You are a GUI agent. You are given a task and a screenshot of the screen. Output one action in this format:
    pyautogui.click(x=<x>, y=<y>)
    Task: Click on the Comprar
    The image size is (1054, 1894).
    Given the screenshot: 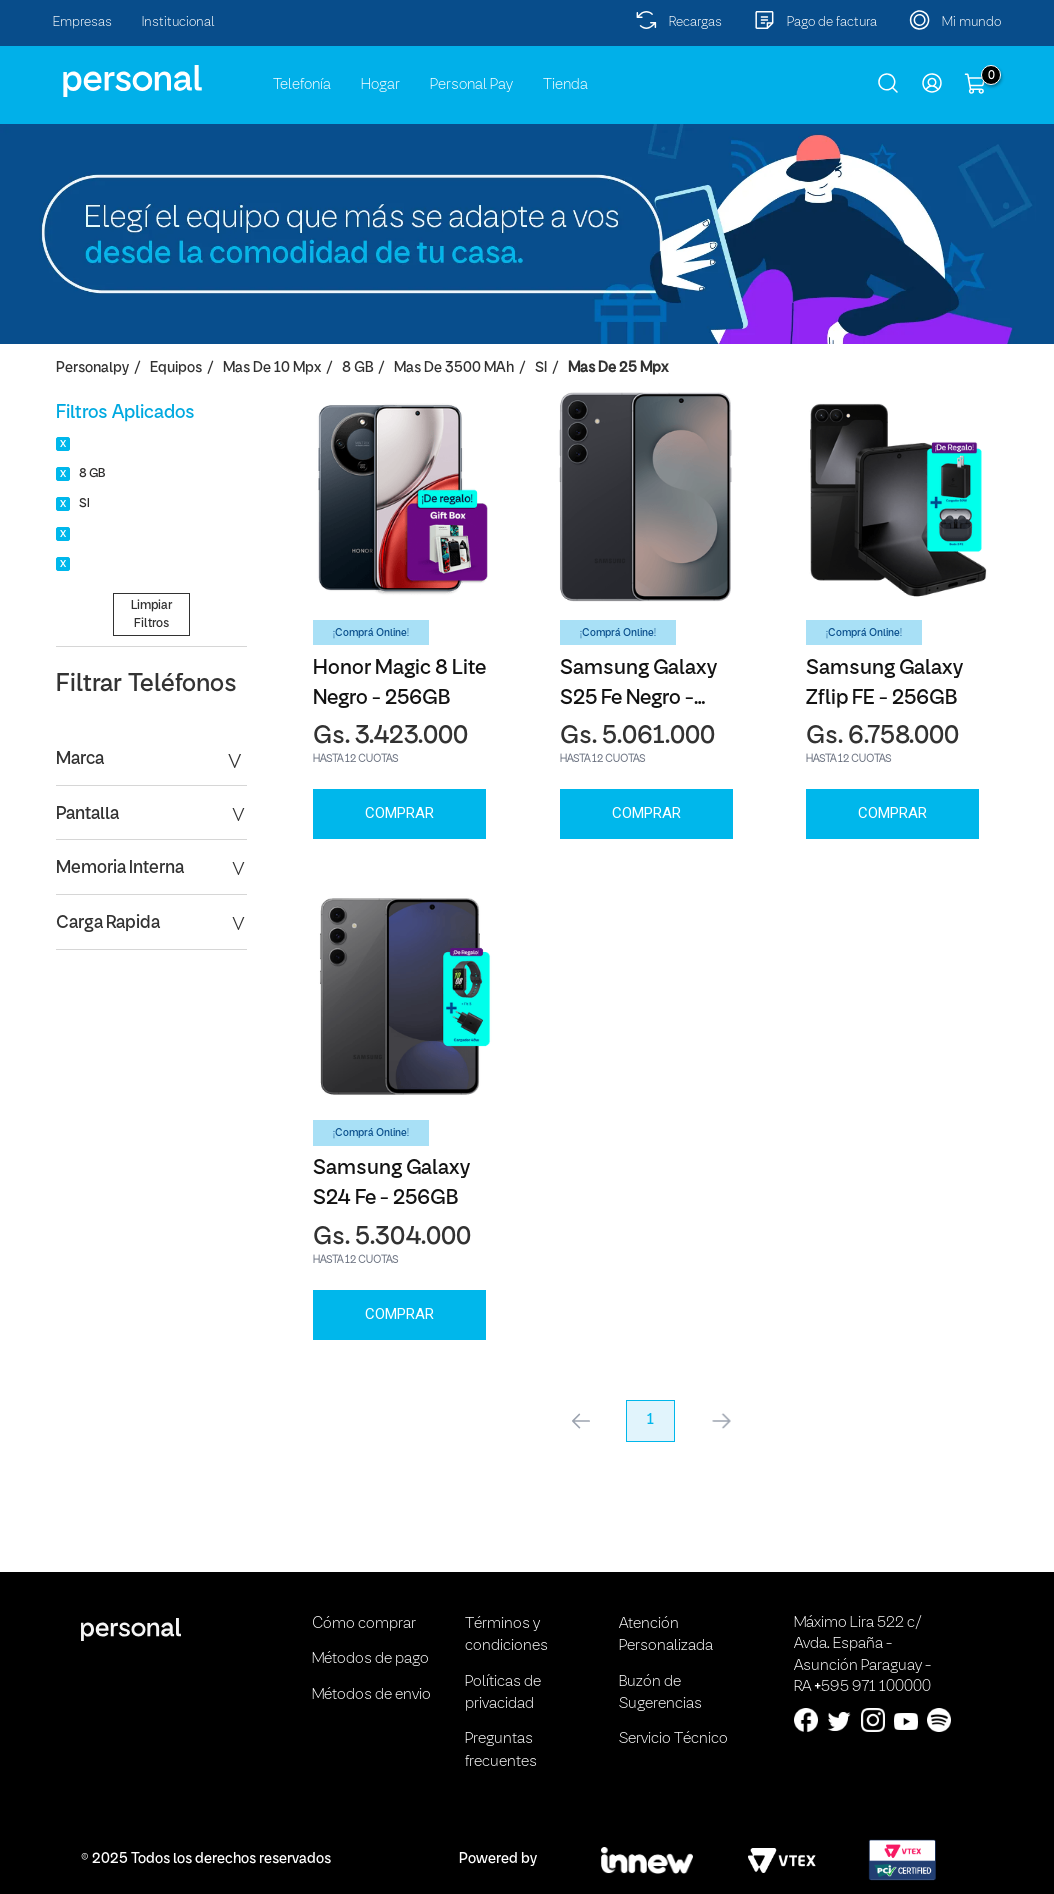 What is the action you would take?
    pyautogui.click(x=399, y=813)
    